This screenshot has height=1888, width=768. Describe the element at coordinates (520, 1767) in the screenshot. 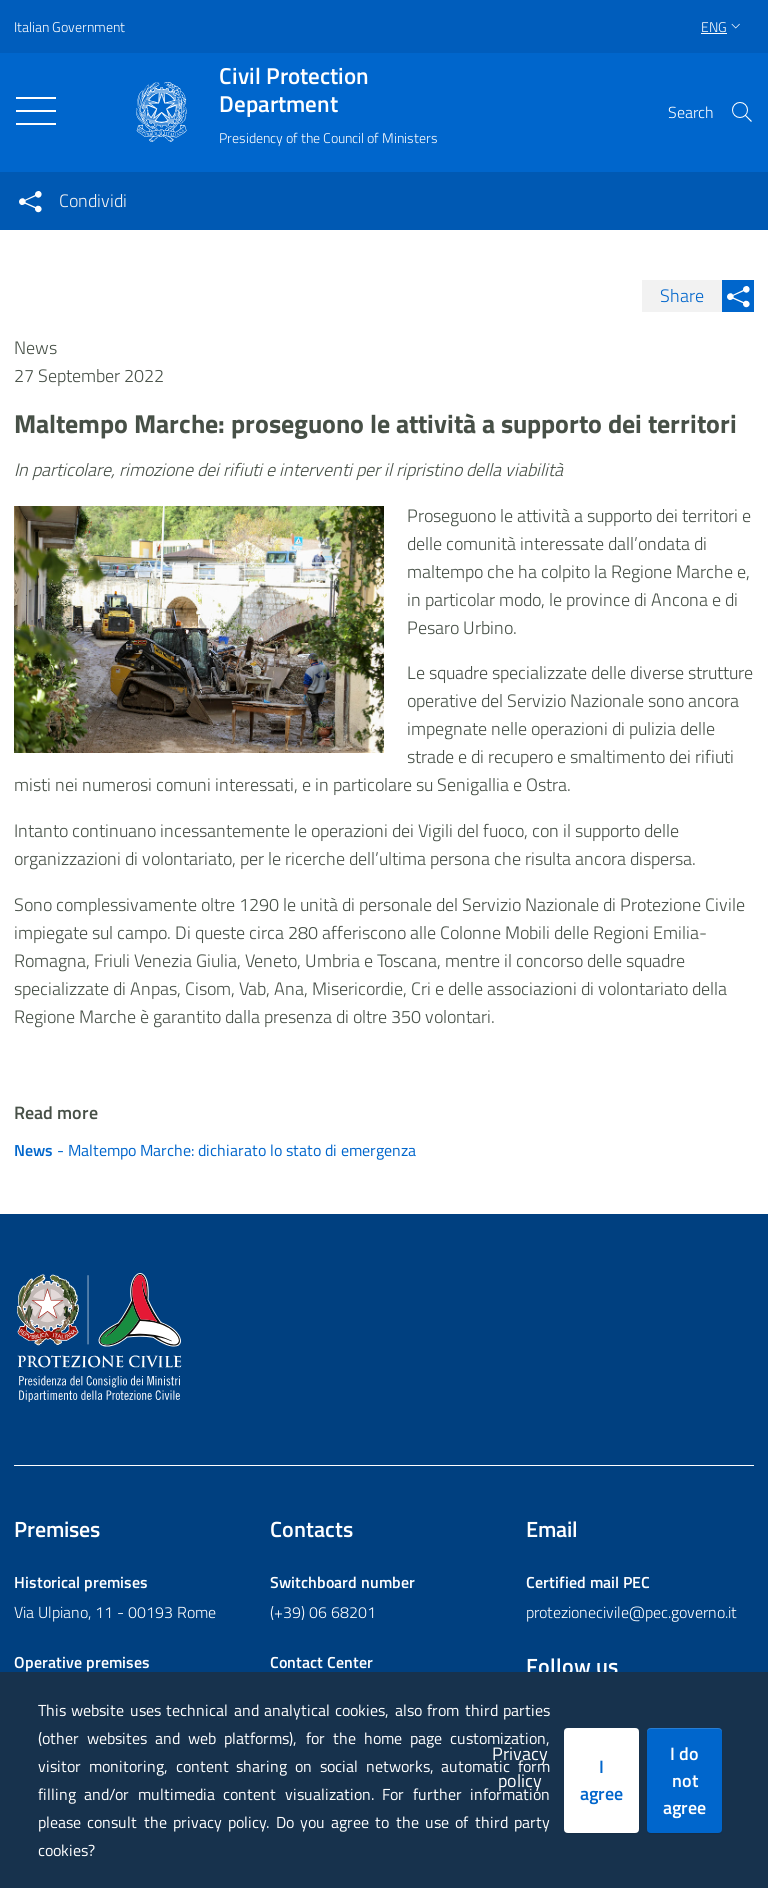

I see `Privacy policy` at that location.